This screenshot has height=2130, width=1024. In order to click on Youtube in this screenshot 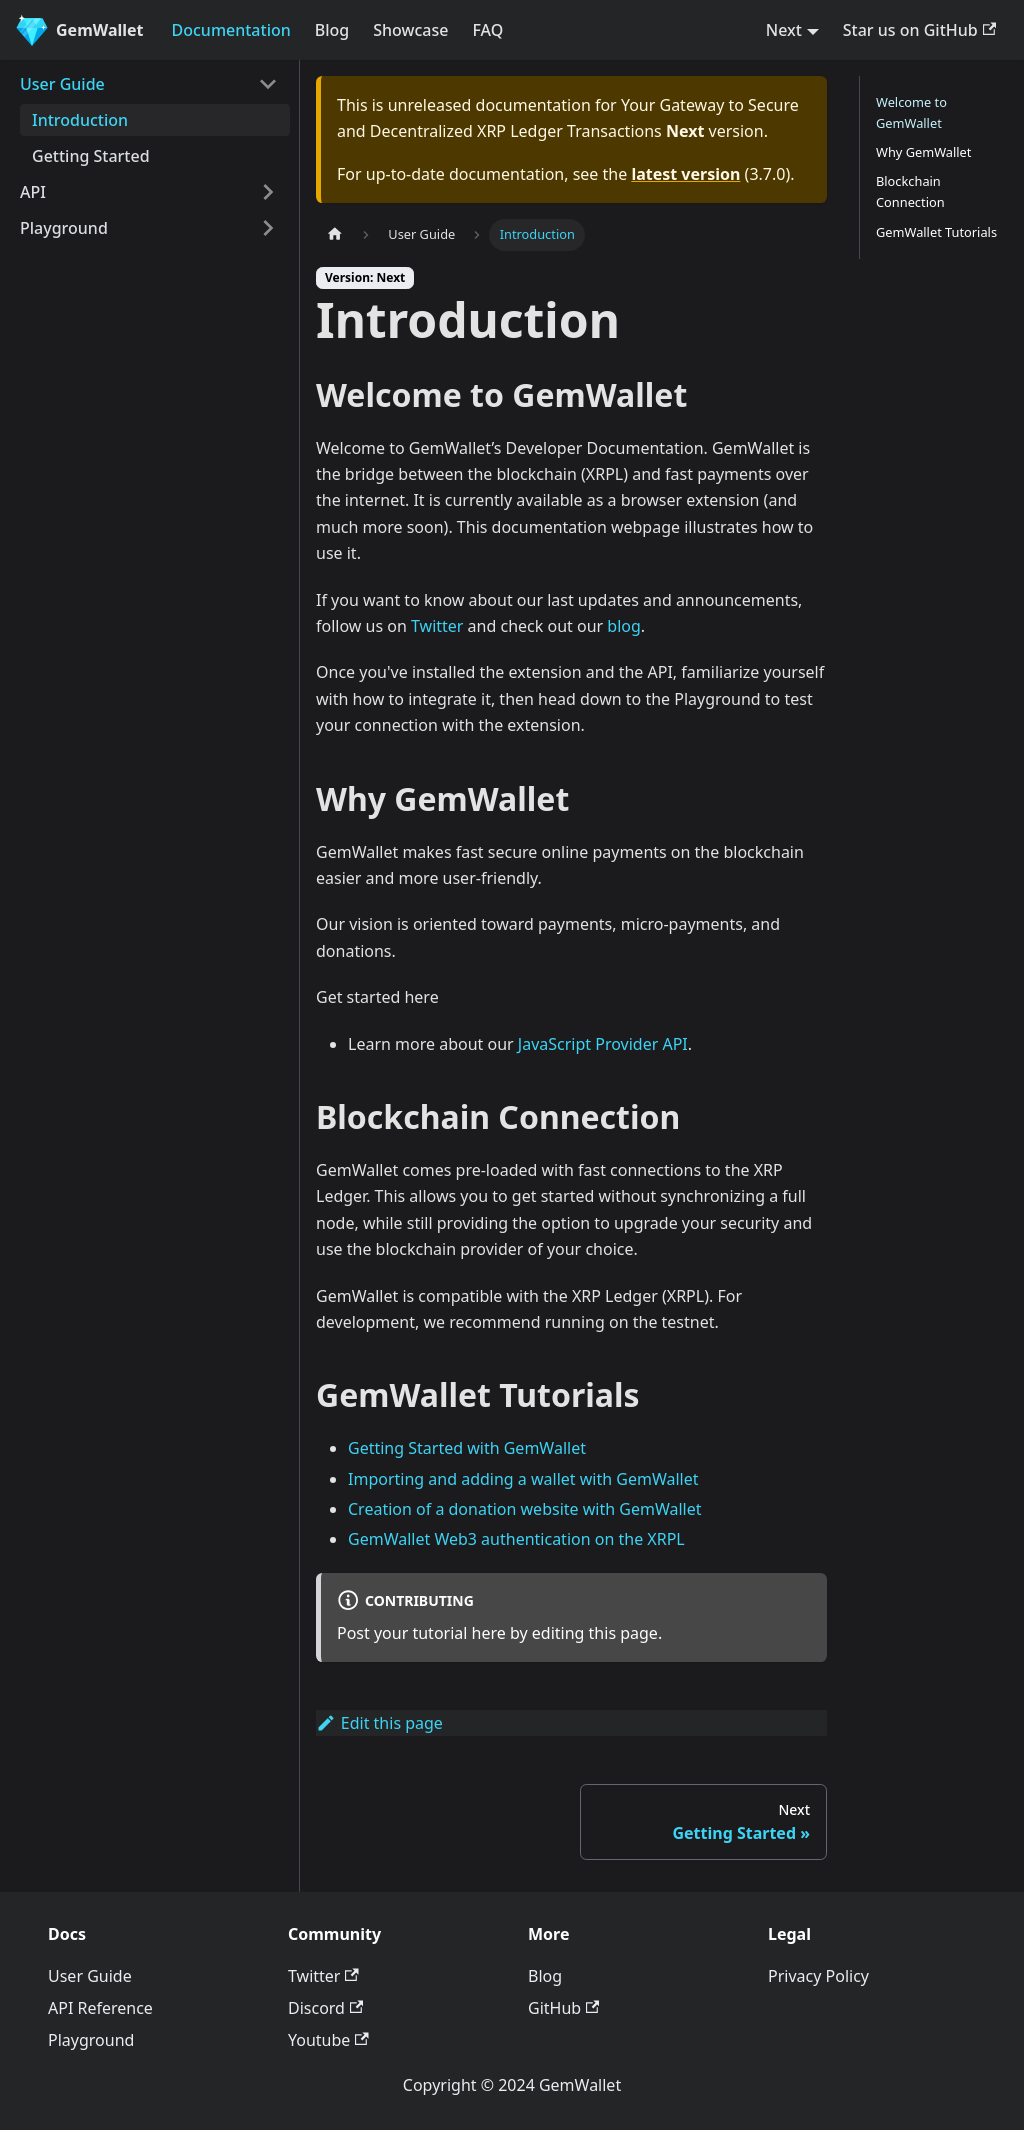, I will do `click(328, 2040)`.